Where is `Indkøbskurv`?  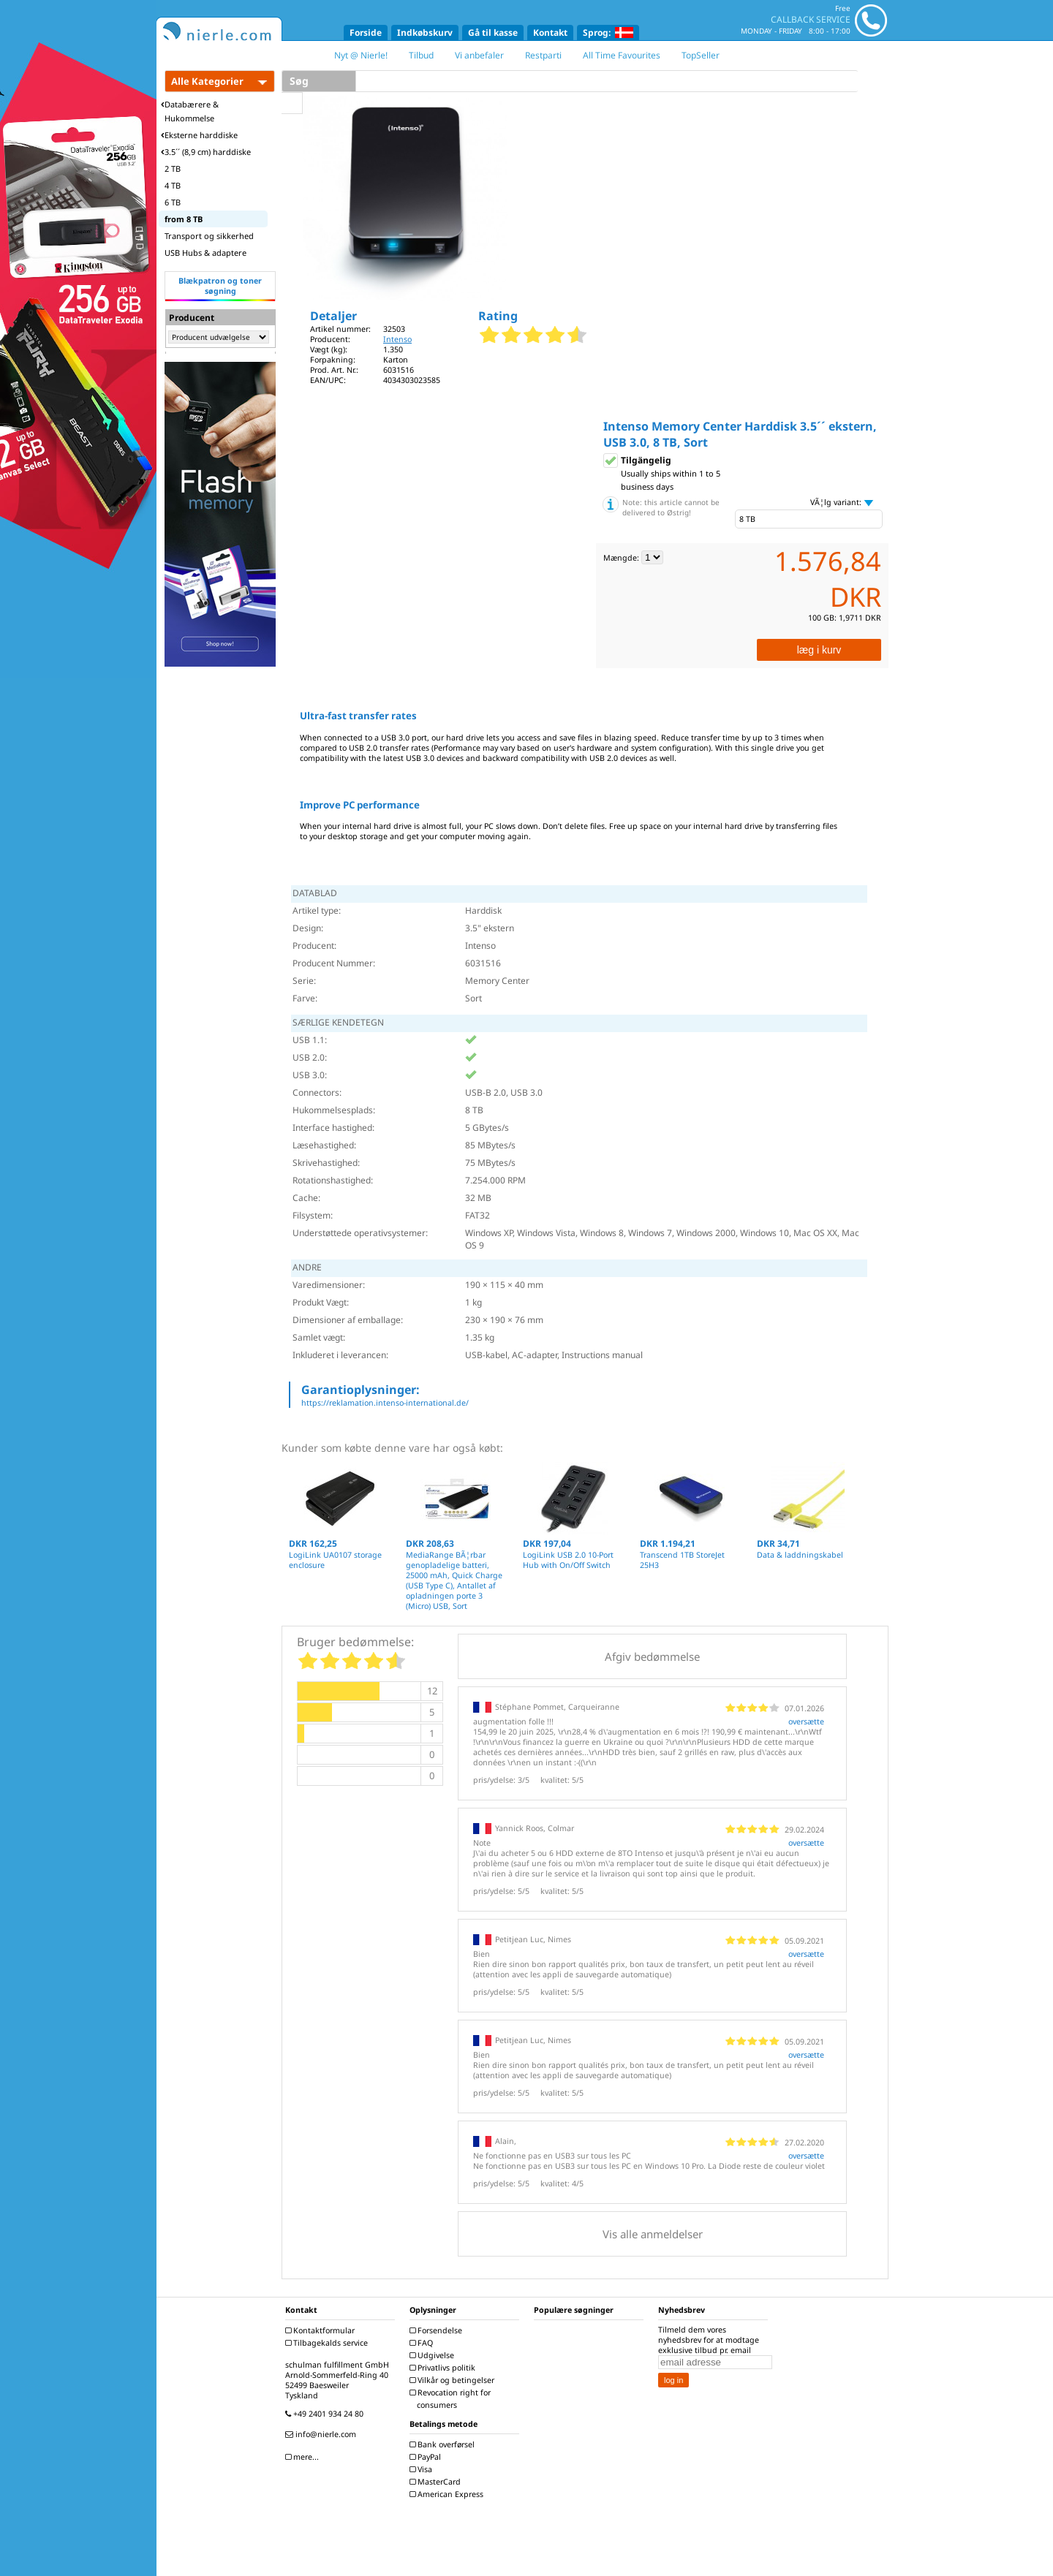 Indkøbskurv is located at coordinates (425, 32).